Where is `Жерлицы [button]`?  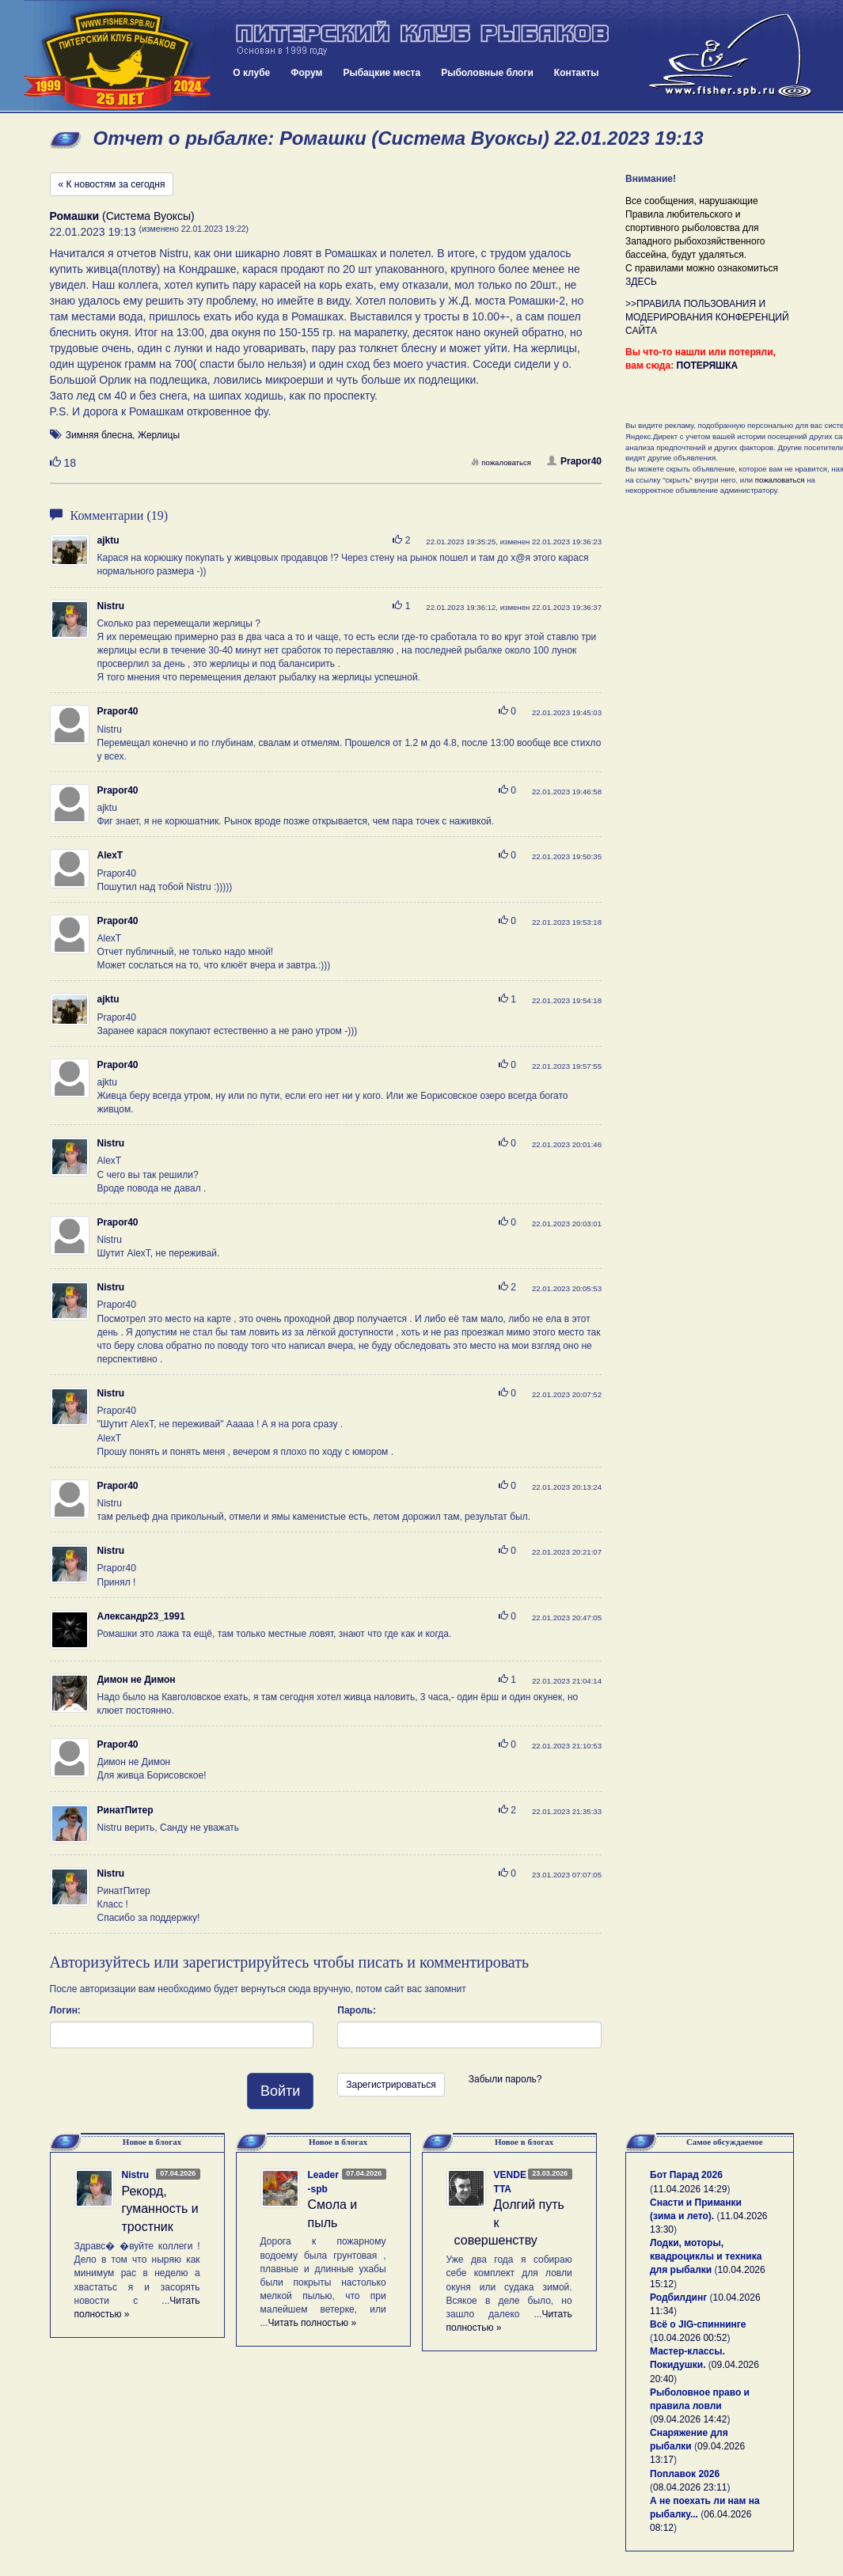 Жерлицы [button] is located at coordinates (159, 435).